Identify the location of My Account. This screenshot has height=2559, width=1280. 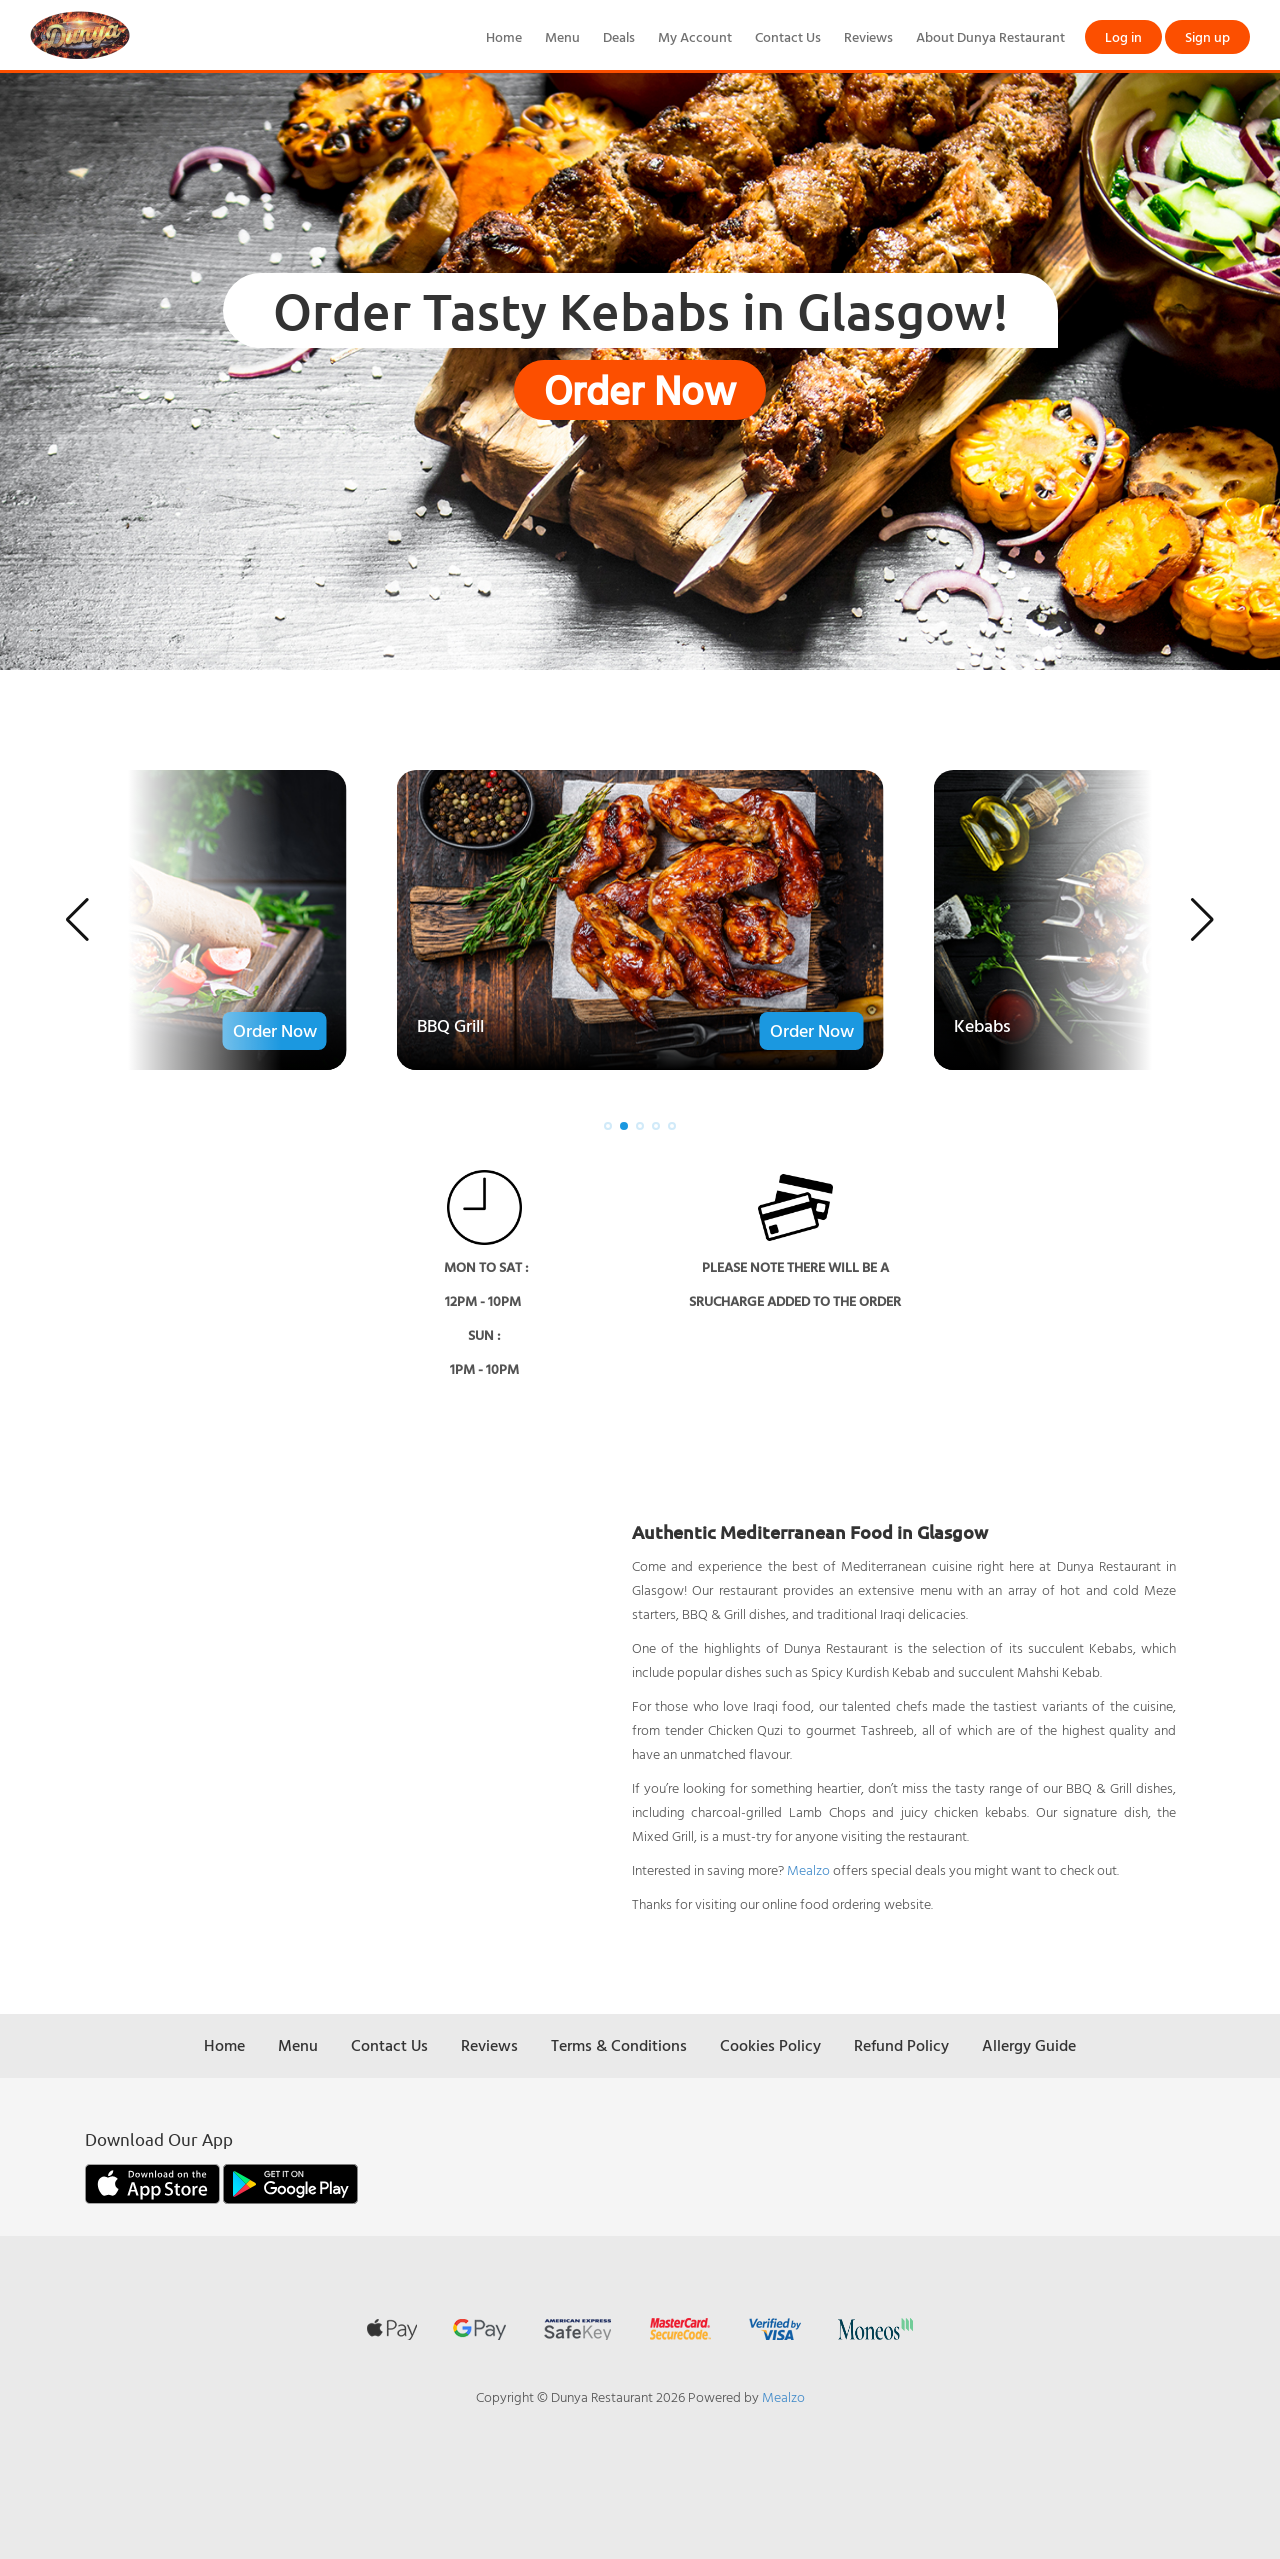
(695, 36).